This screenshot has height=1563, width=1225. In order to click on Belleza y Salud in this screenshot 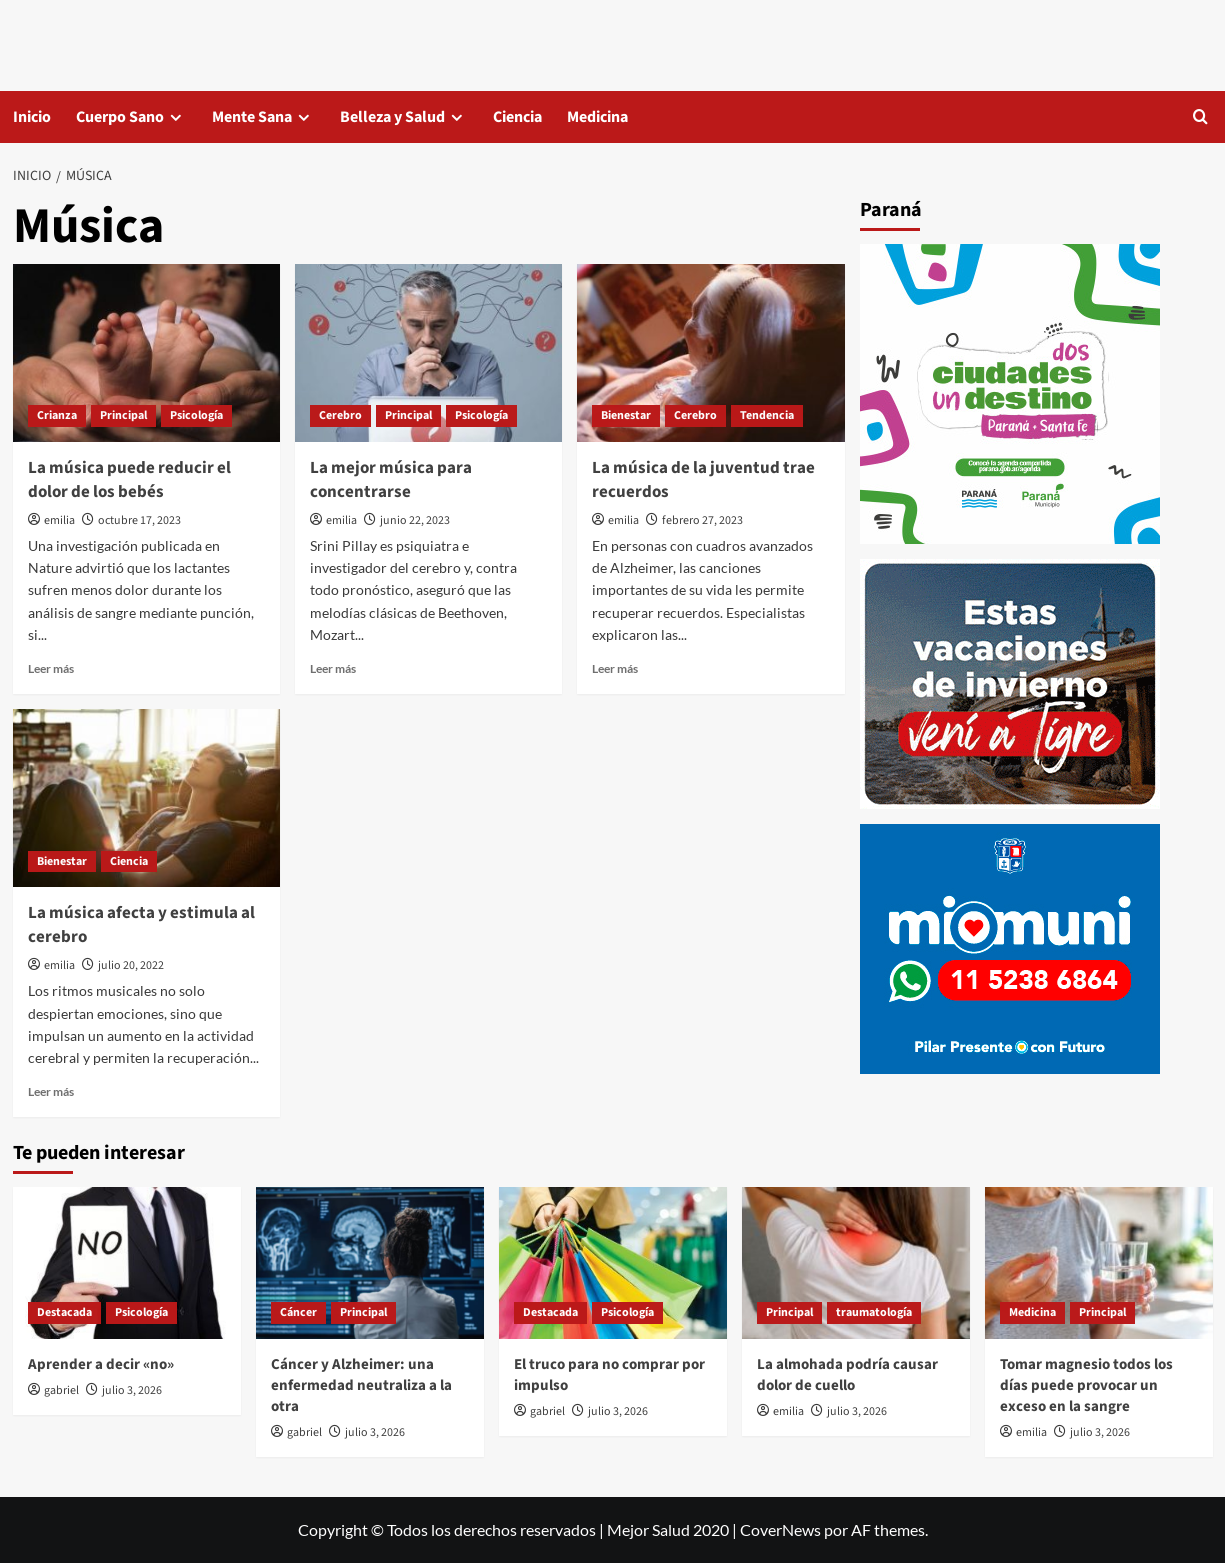, I will do `click(392, 117)`.